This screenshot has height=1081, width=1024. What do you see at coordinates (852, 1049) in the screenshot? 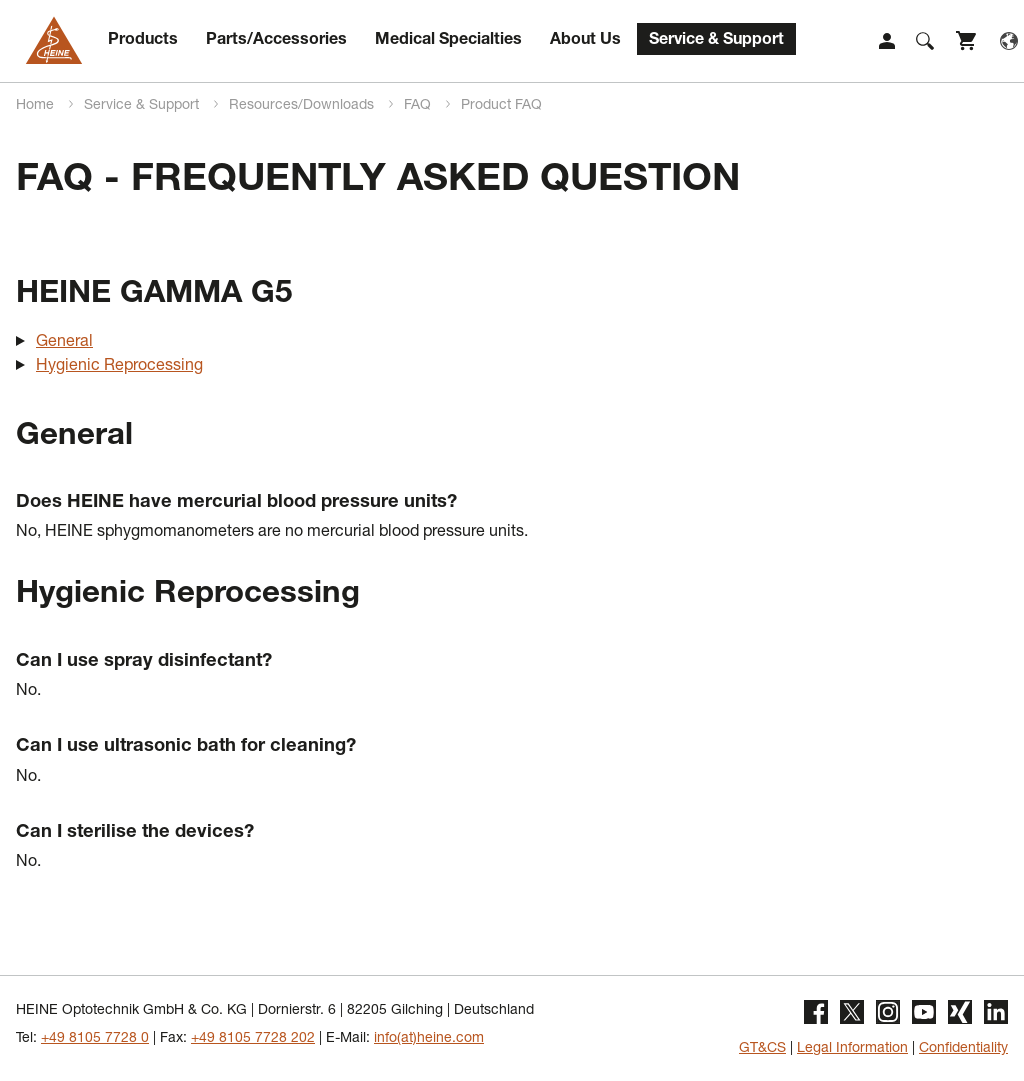
I see `Legal Information` at bounding box center [852, 1049].